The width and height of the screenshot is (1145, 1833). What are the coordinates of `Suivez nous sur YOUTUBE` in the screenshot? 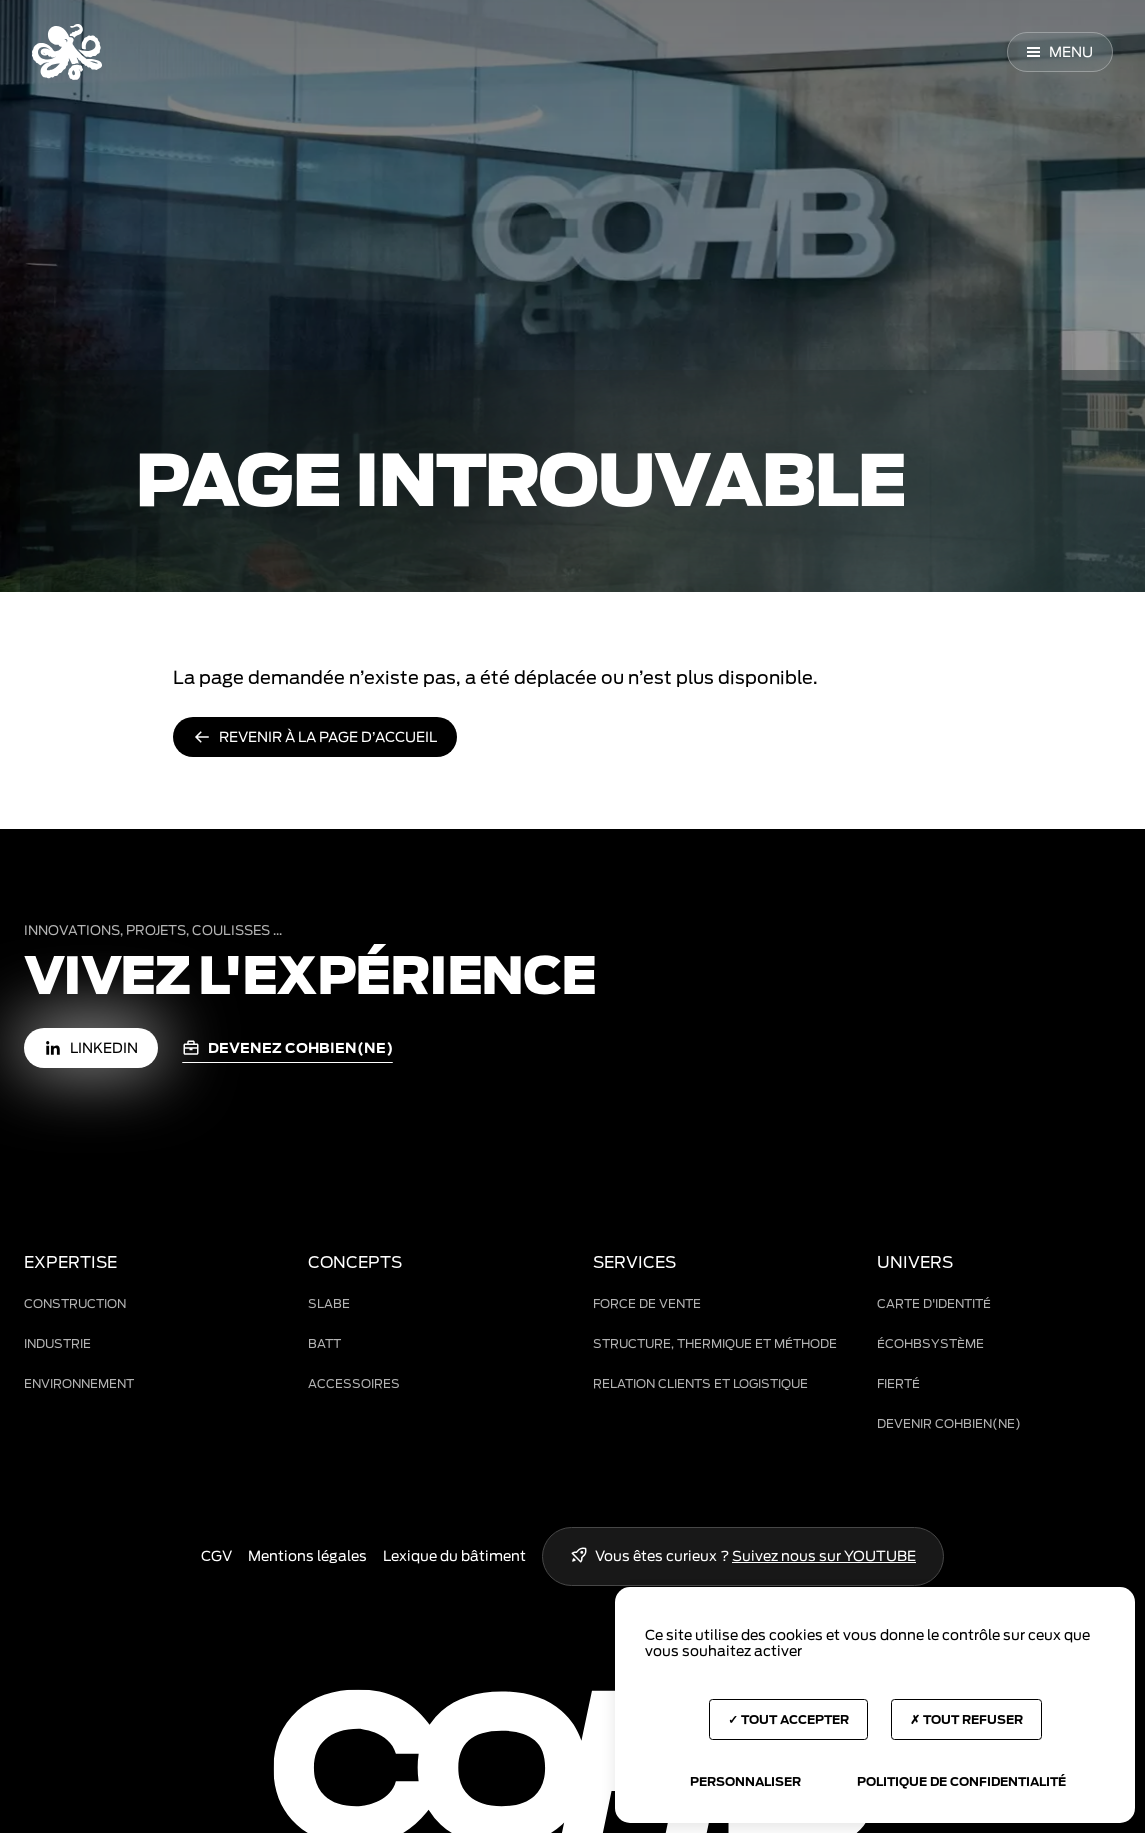 It's located at (824, 1556).